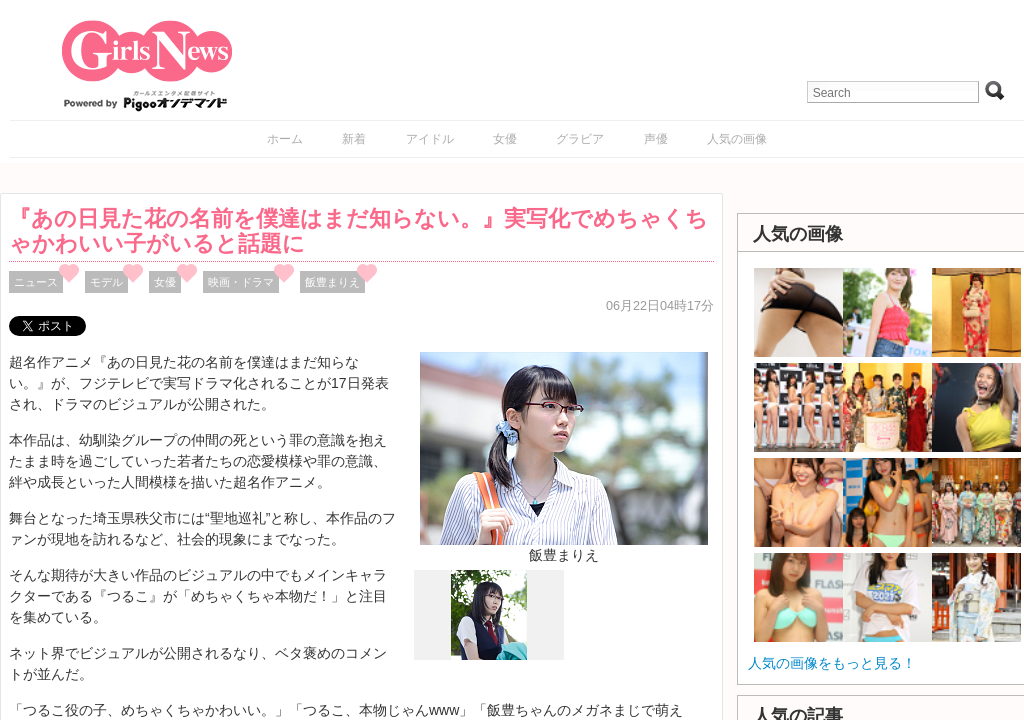 The width and height of the screenshot is (1024, 720). Describe the element at coordinates (106, 282) in the screenshot. I see `モデル` at that location.